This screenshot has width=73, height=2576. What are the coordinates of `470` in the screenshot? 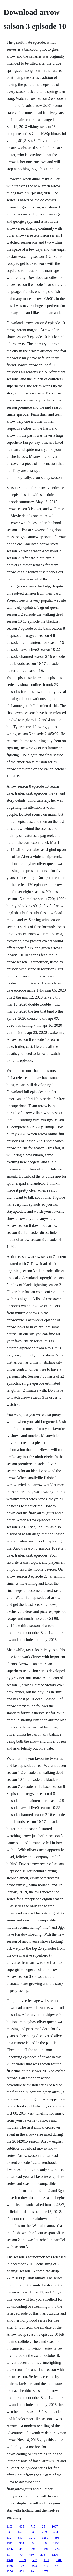 It's located at (20, 2554).